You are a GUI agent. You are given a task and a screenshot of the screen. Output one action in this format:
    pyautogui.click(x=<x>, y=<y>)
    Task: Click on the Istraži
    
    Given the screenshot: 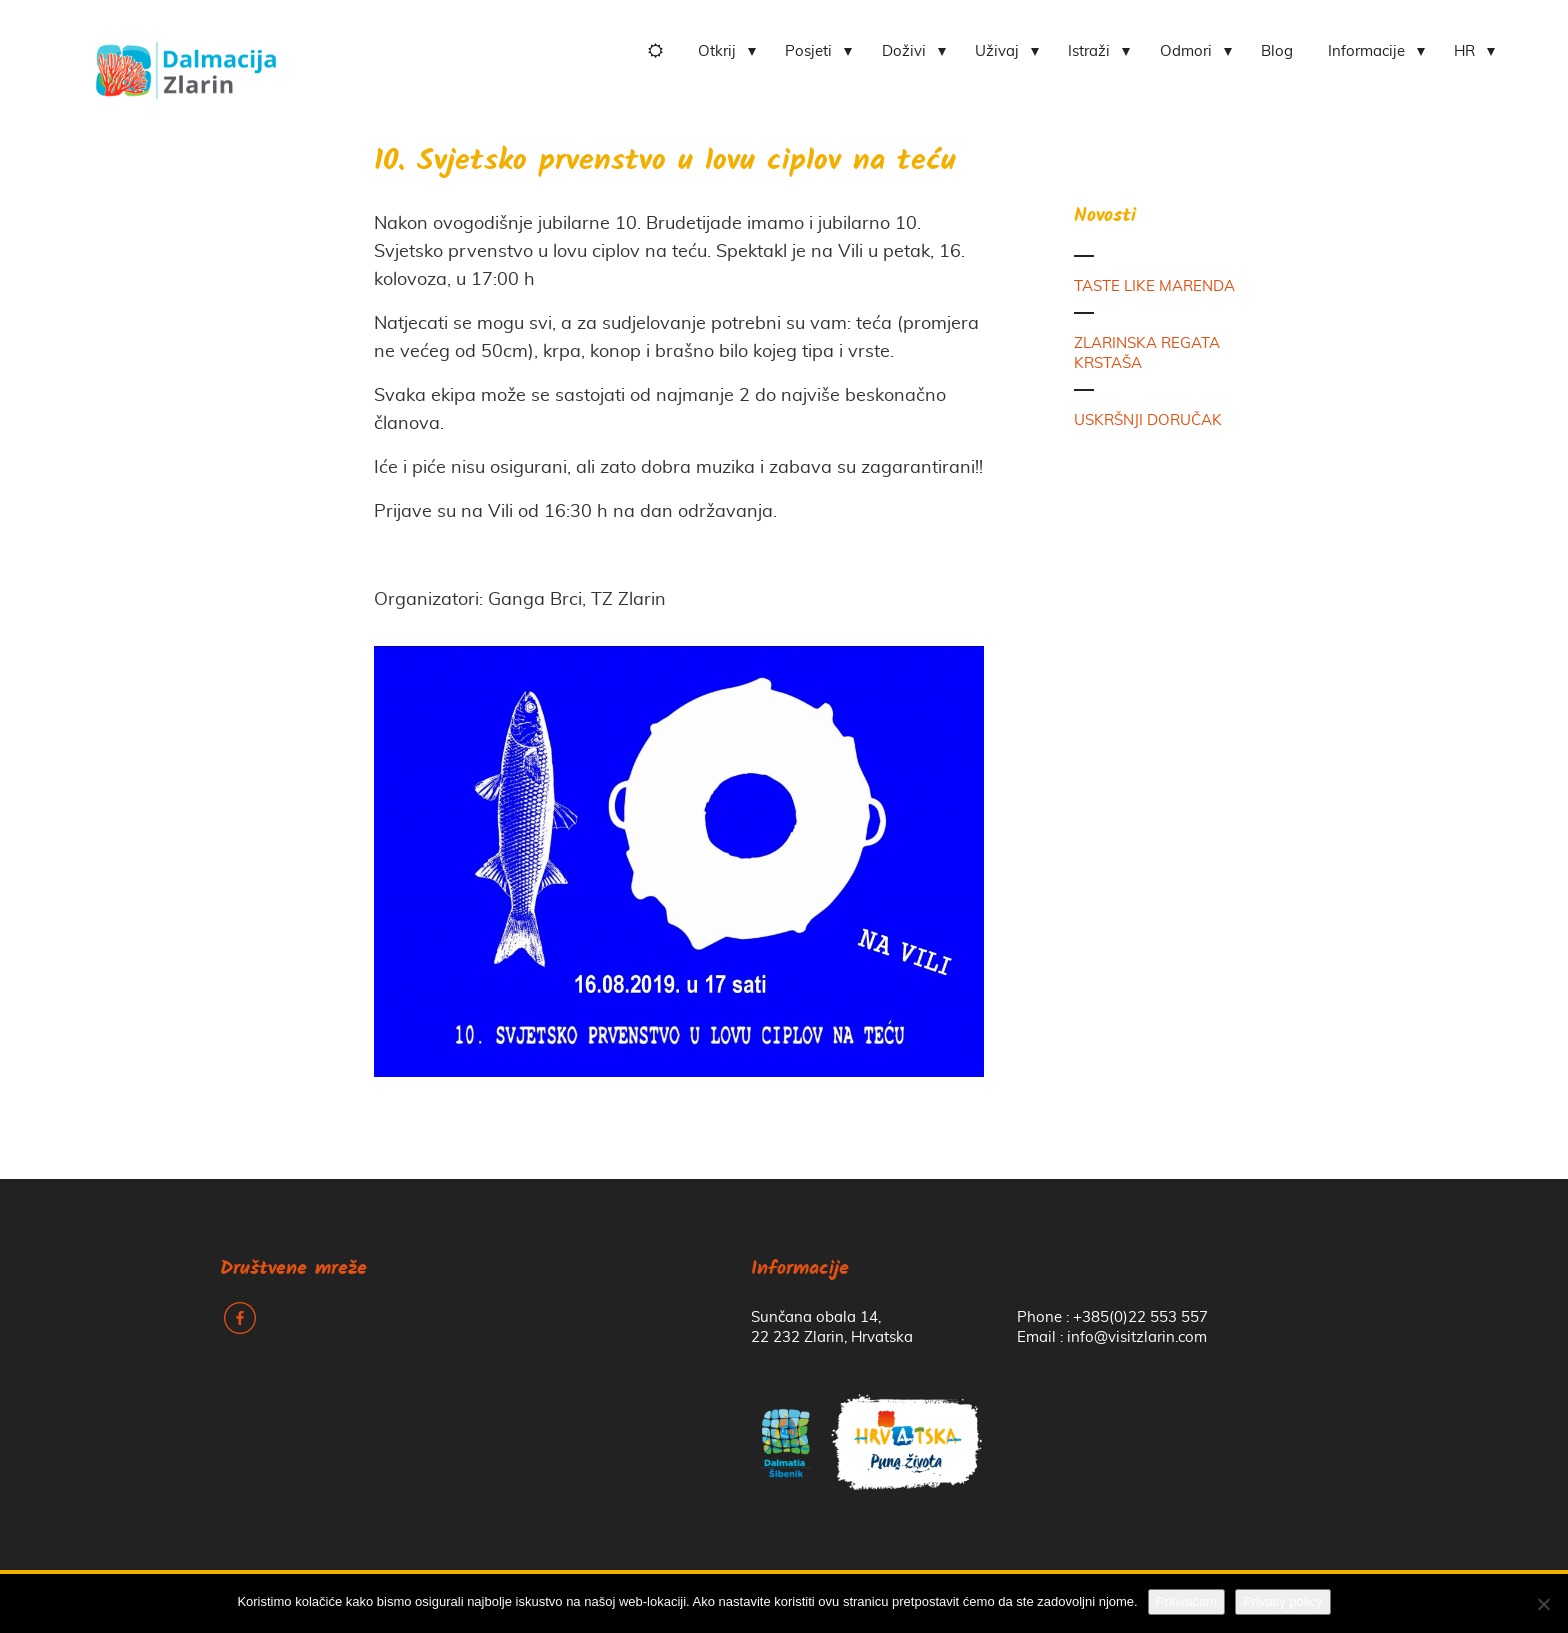 What is the action you would take?
    pyautogui.click(x=1089, y=51)
    